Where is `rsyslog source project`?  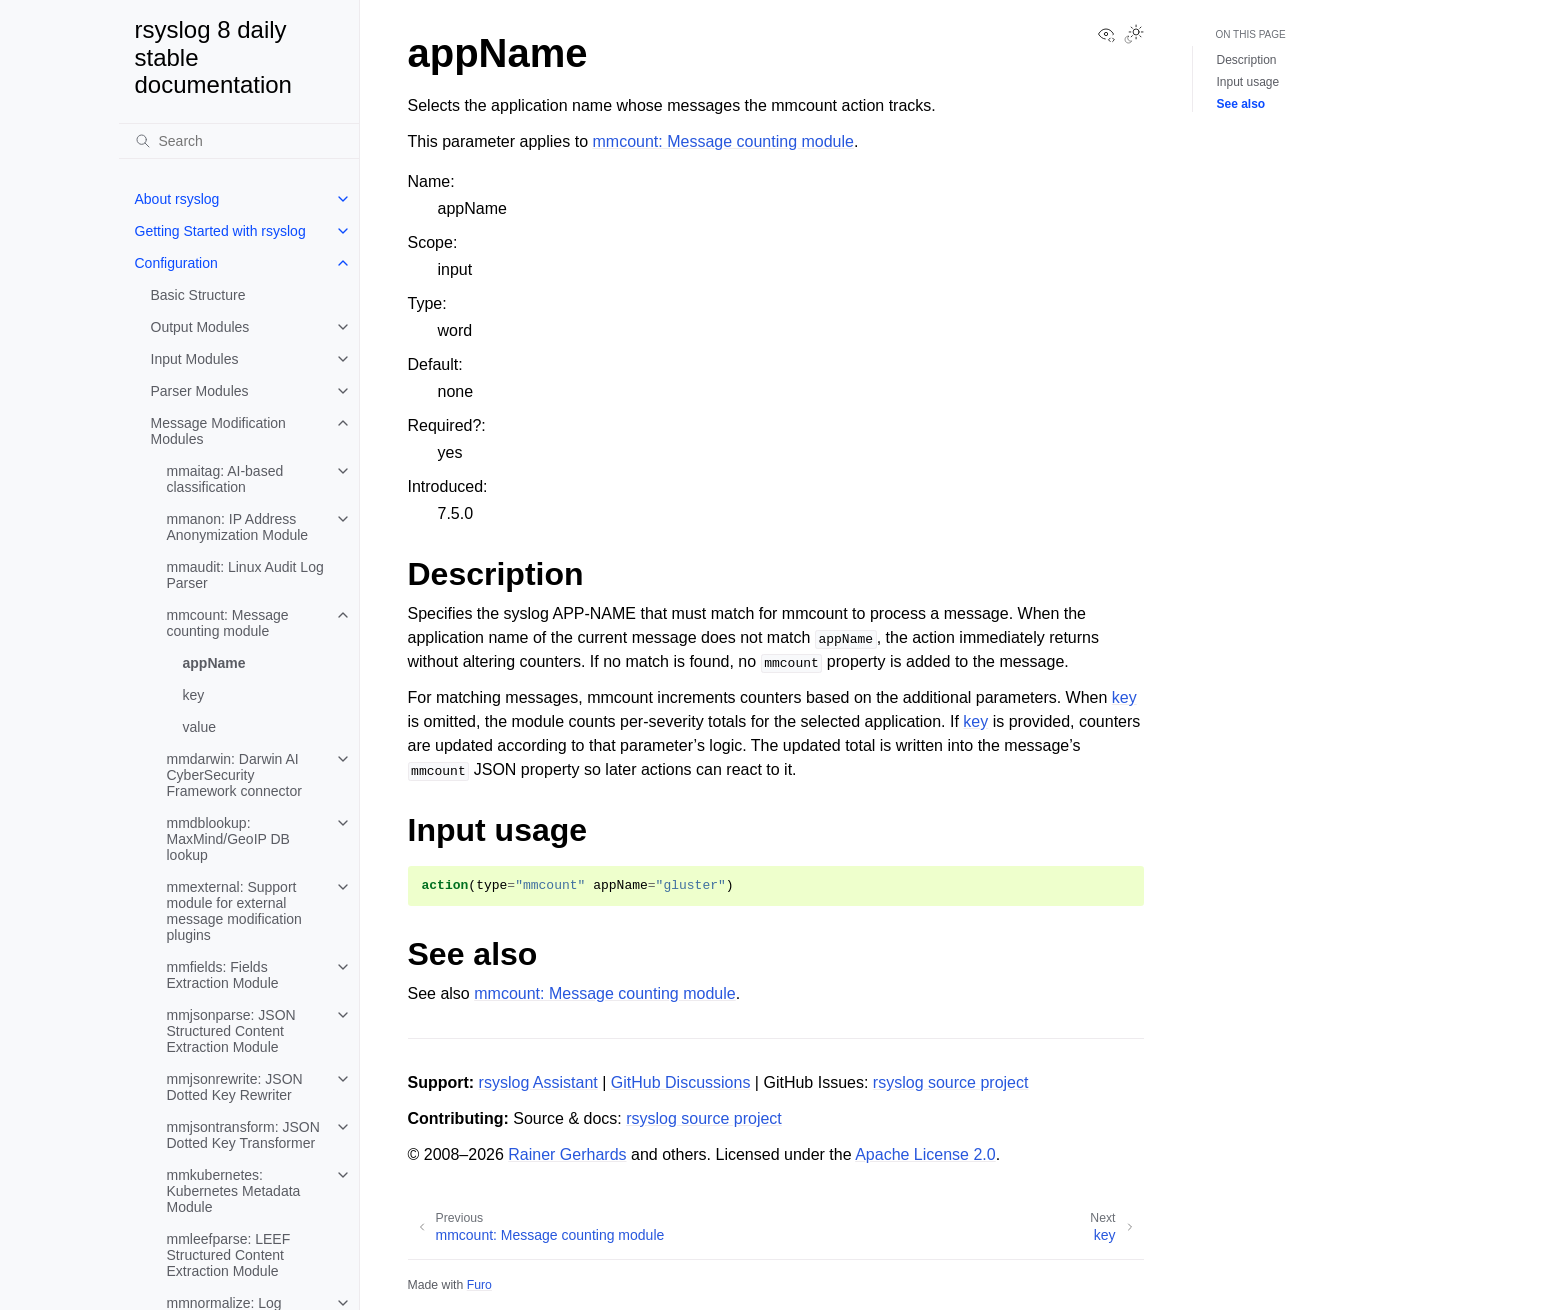 rsyslog source project is located at coordinates (951, 1082).